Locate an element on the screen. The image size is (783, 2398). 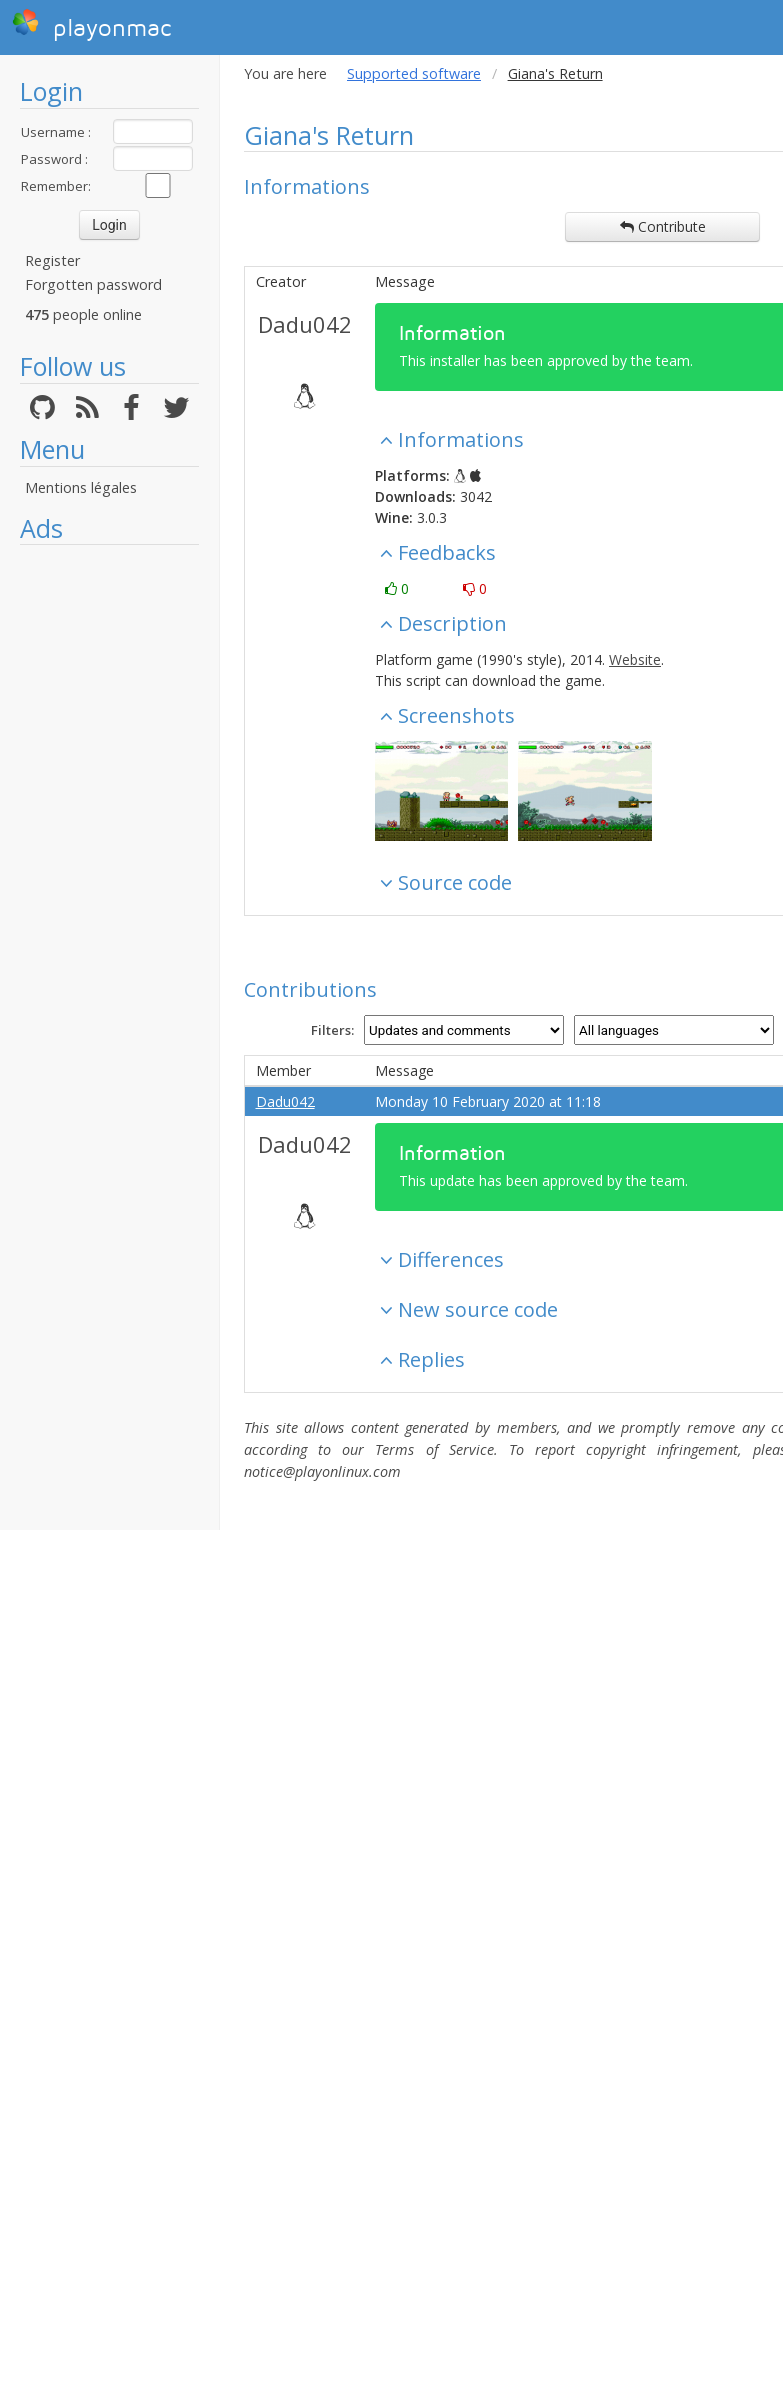
Forgotten password is located at coordinates (93, 284).